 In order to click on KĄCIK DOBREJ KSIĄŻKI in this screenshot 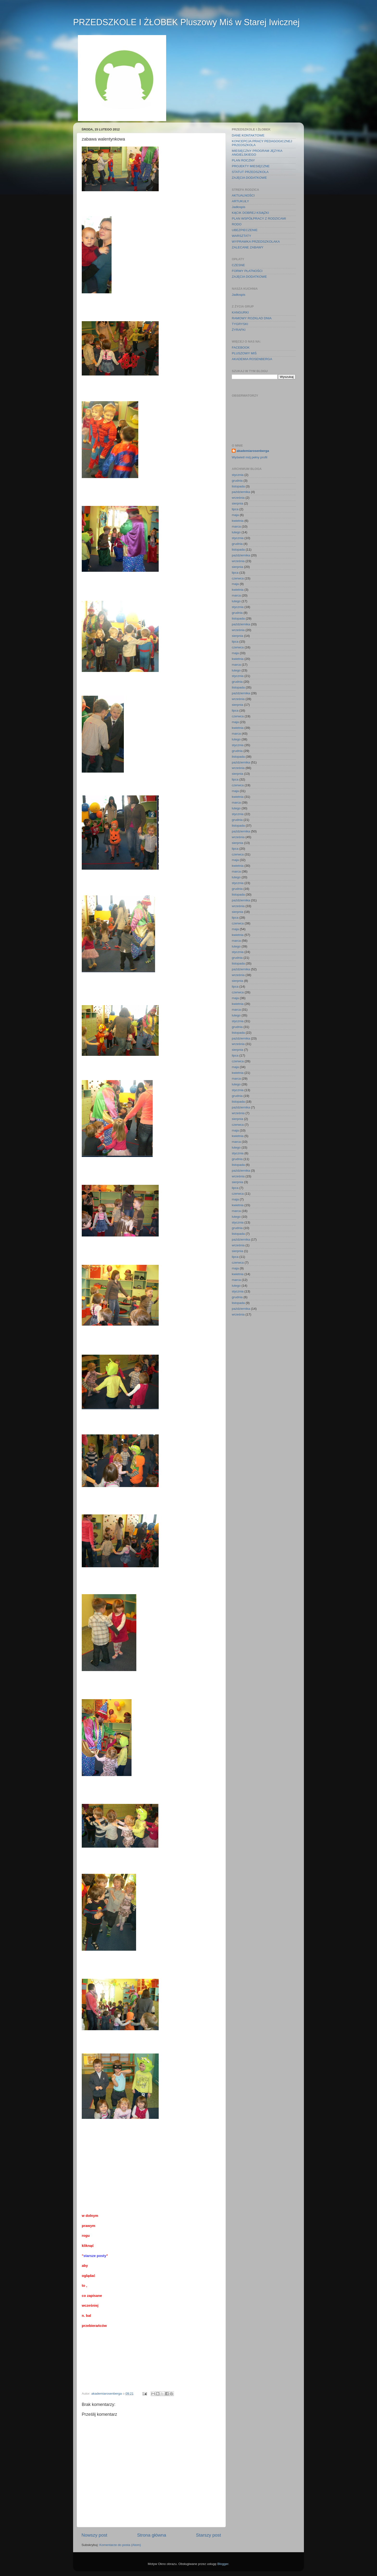, I will do `click(250, 213)`.